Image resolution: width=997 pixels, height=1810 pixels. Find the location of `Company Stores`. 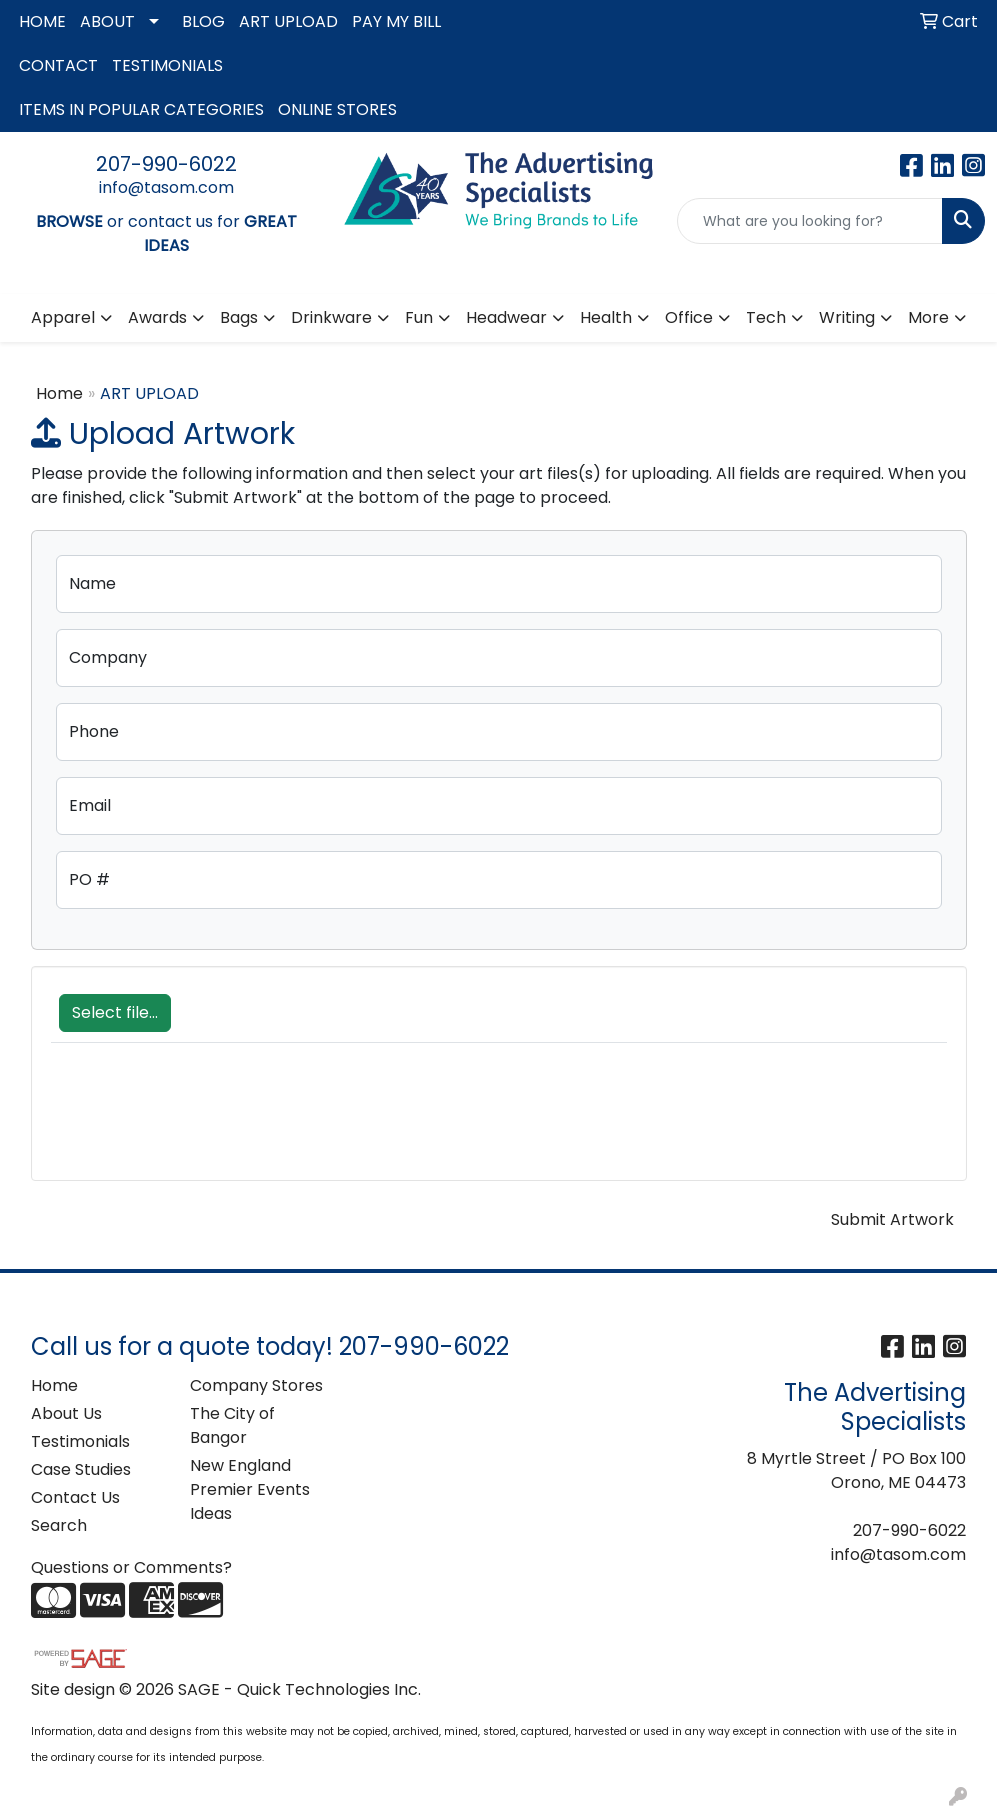

Company Stores is located at coordinates (256, 1385).